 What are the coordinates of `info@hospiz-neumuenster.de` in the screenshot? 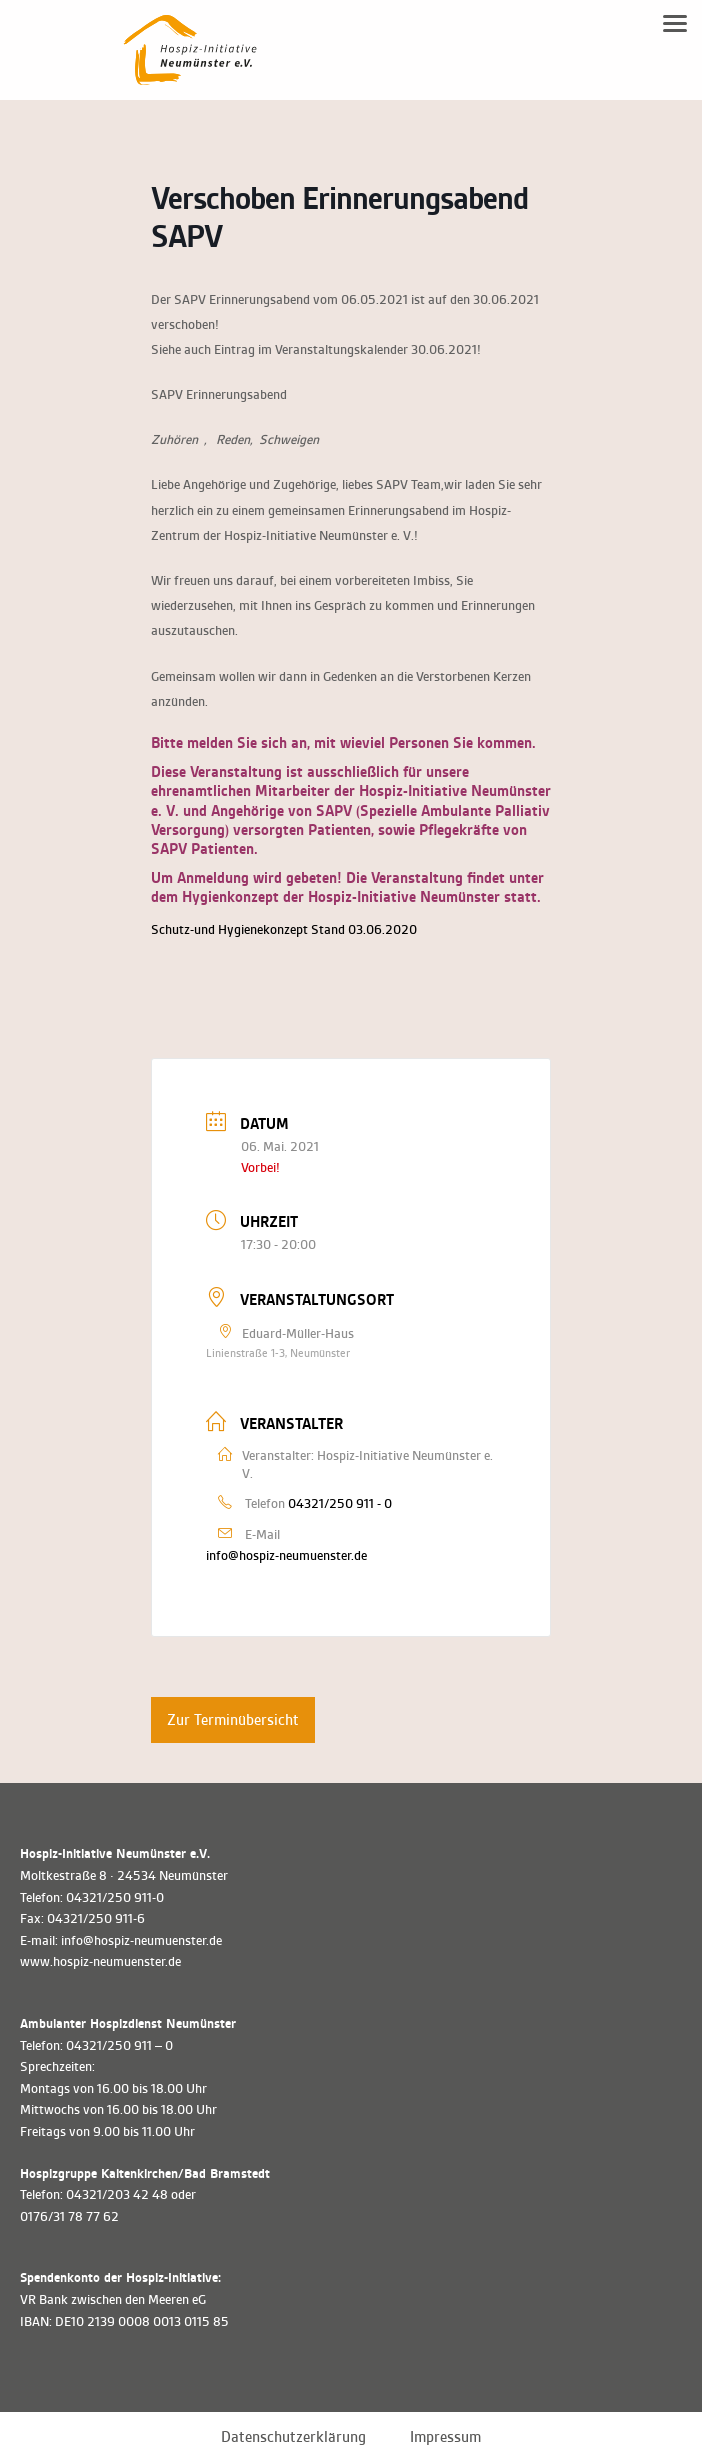 It's located at (286, 1555).